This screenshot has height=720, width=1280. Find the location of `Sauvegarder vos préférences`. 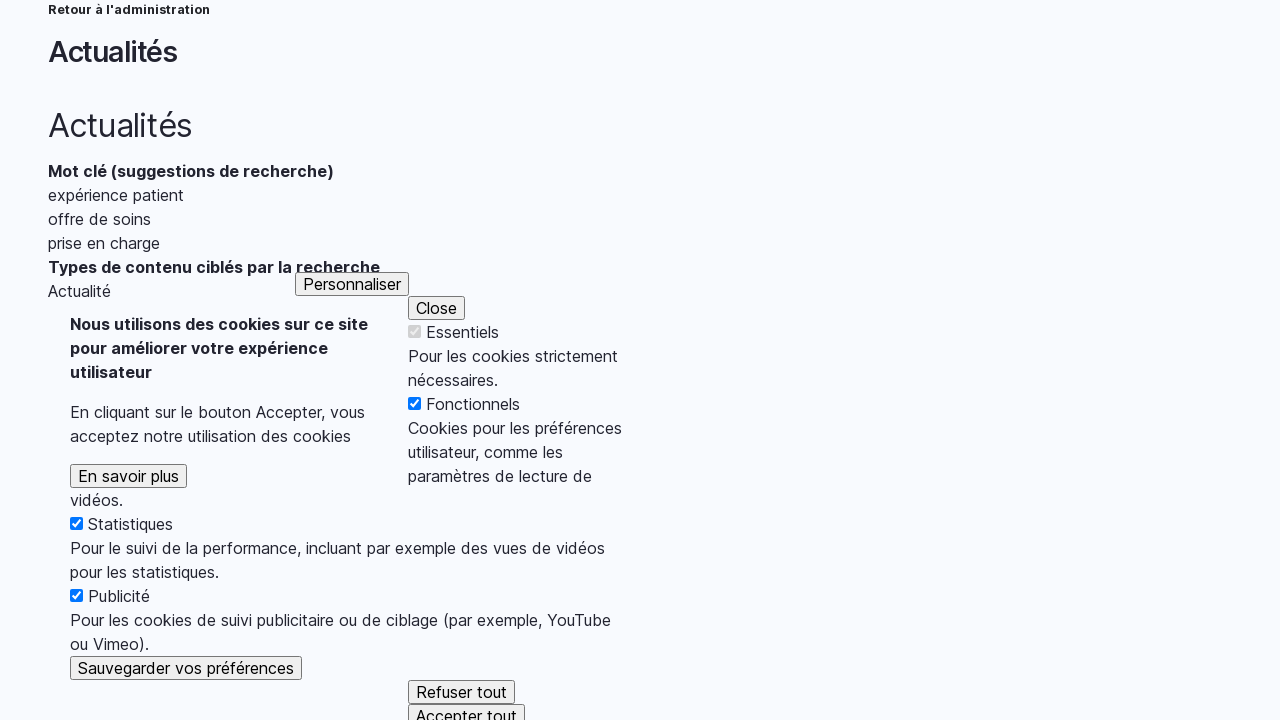

Sauvegarder vos préférences is located at coordinates (186, 702).